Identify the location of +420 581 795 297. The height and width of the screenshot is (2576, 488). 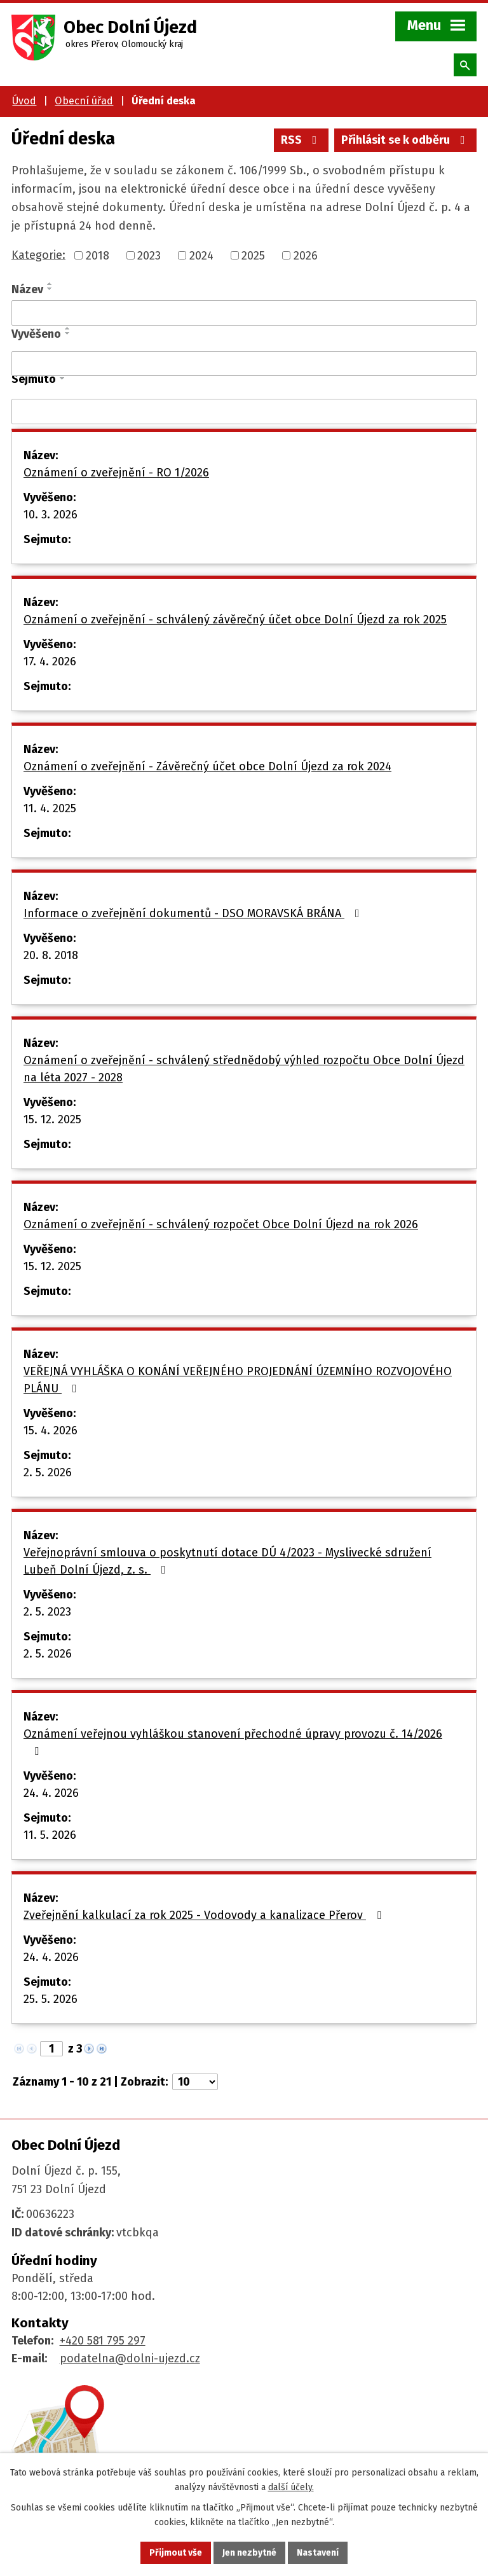
(103, 2341).